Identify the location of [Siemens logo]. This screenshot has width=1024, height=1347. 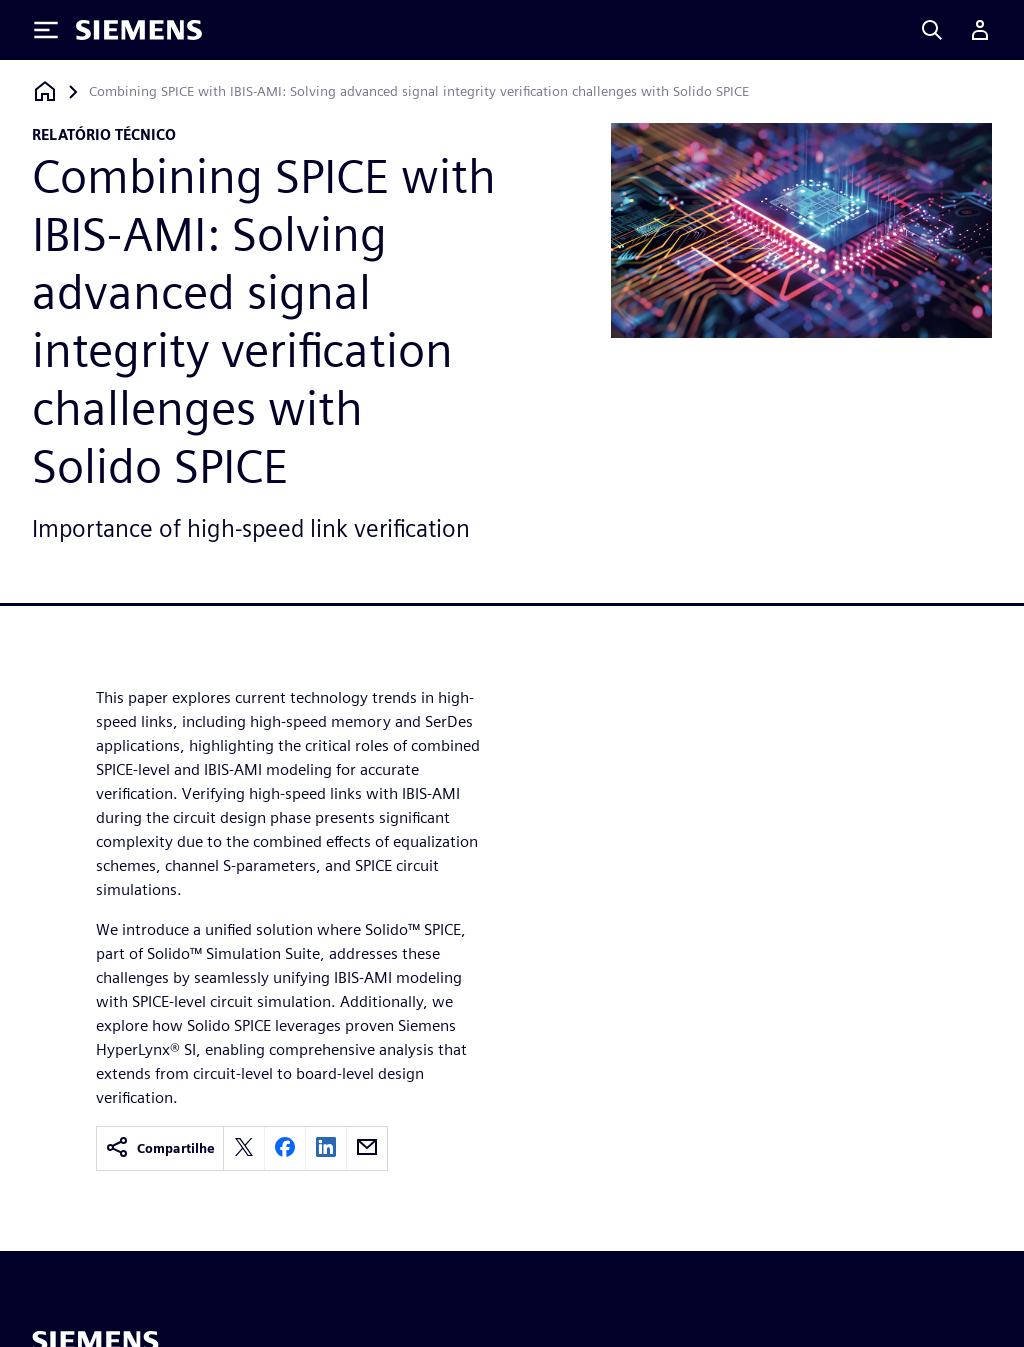
(139, 30).